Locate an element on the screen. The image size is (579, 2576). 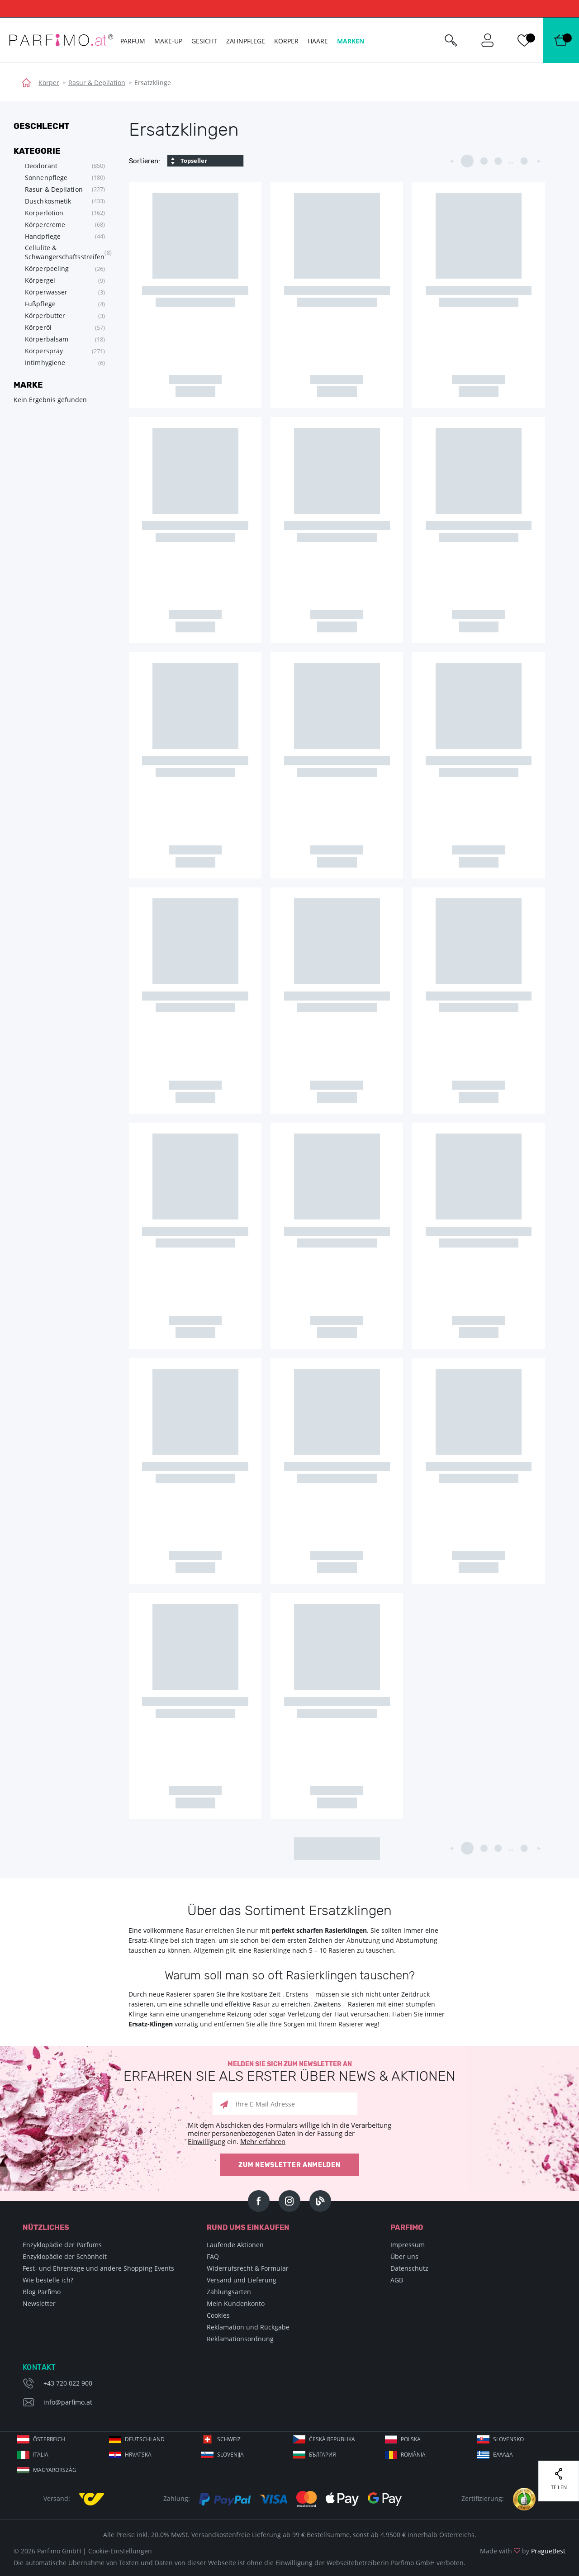
Körper is located at coordinates (48, 82).